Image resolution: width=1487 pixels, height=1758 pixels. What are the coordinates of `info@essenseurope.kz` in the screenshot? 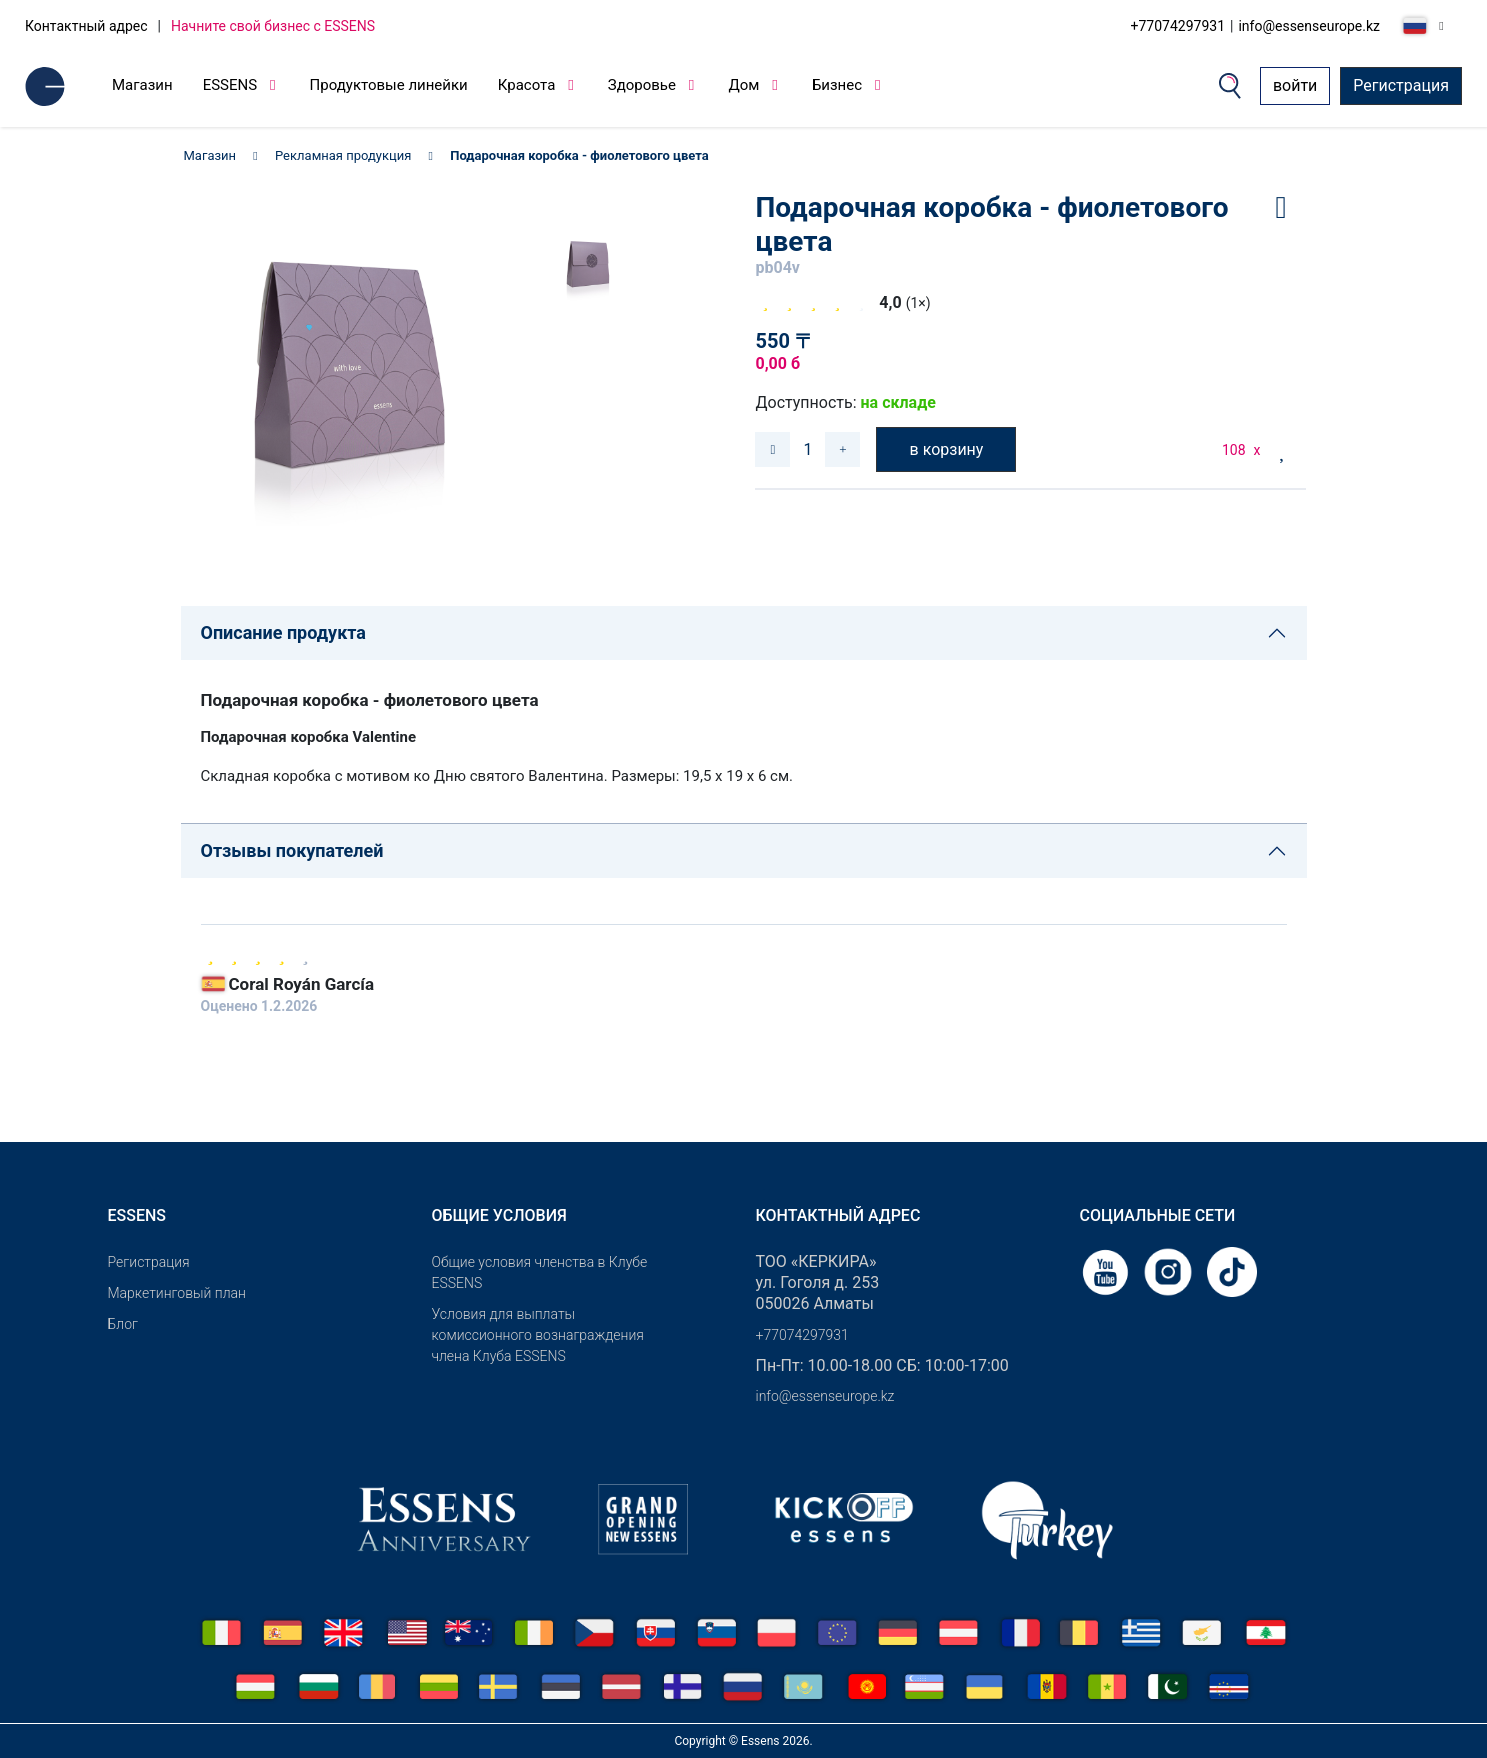 It's located at (1309, 26).